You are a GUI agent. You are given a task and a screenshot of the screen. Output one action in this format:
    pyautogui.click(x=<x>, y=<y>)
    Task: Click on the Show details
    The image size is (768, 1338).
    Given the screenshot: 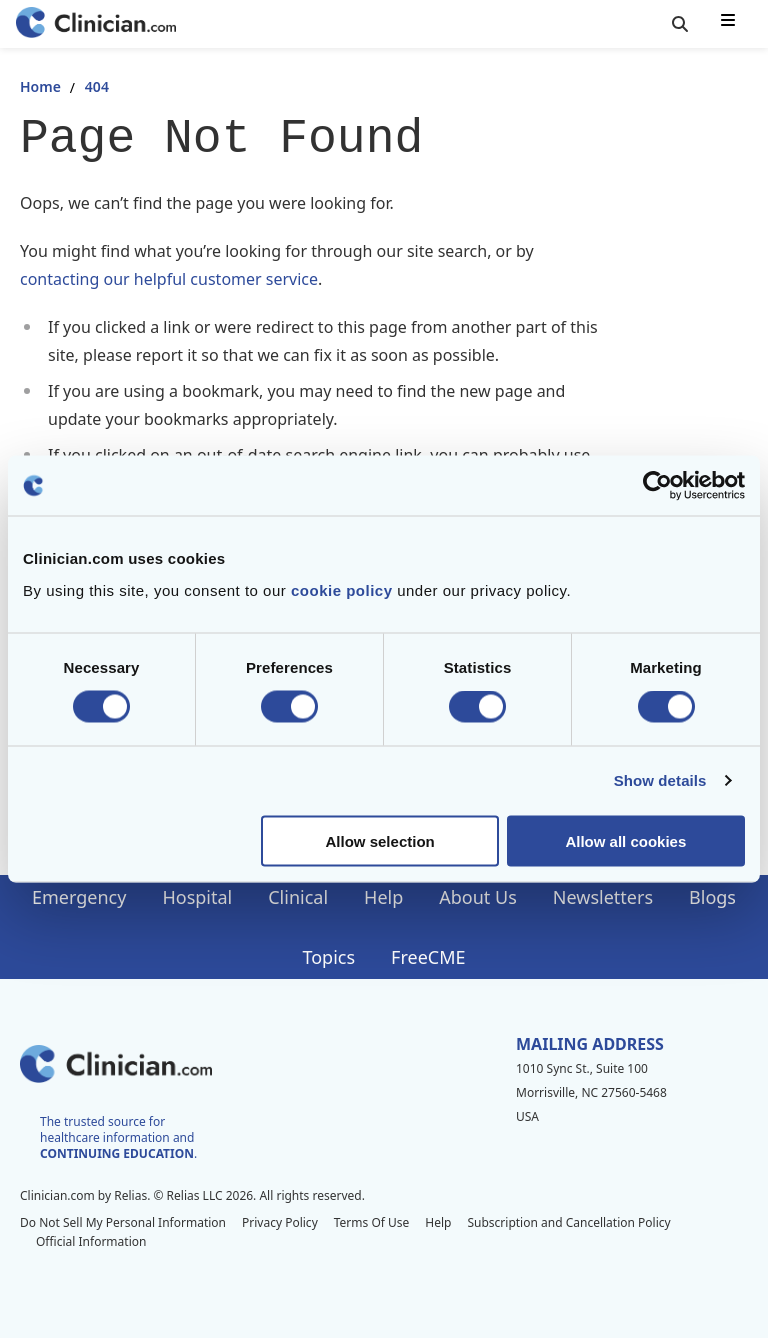 What is the action you would take?
    pyautogui.click(x=660, y=780)
    